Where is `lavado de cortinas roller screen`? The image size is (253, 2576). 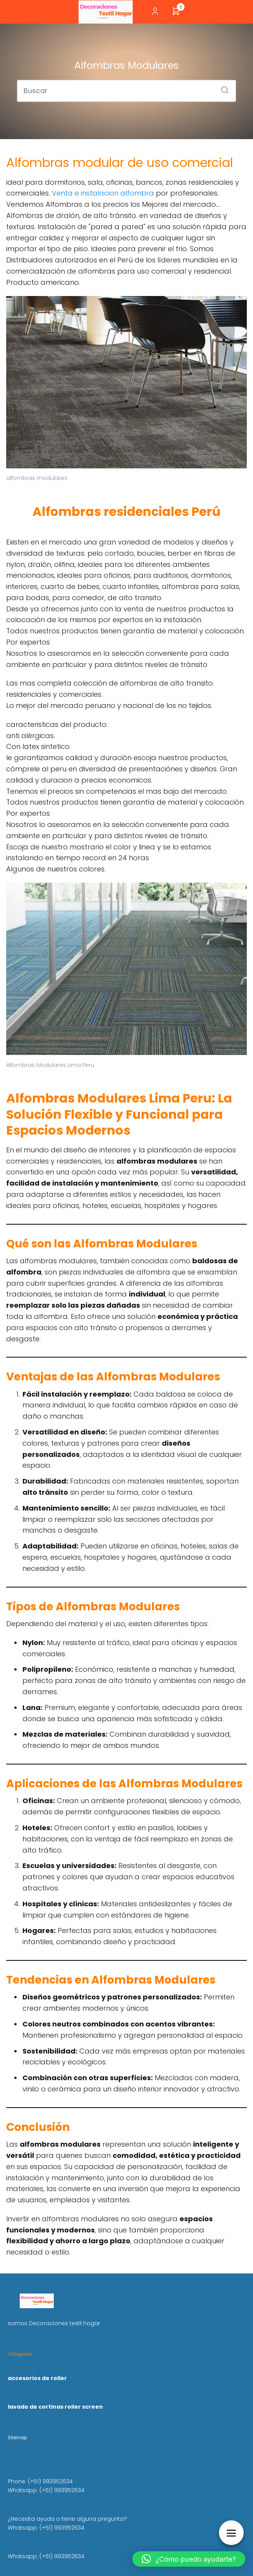
lavado de cortinas roller screen is located at coordinates (55, 2407).